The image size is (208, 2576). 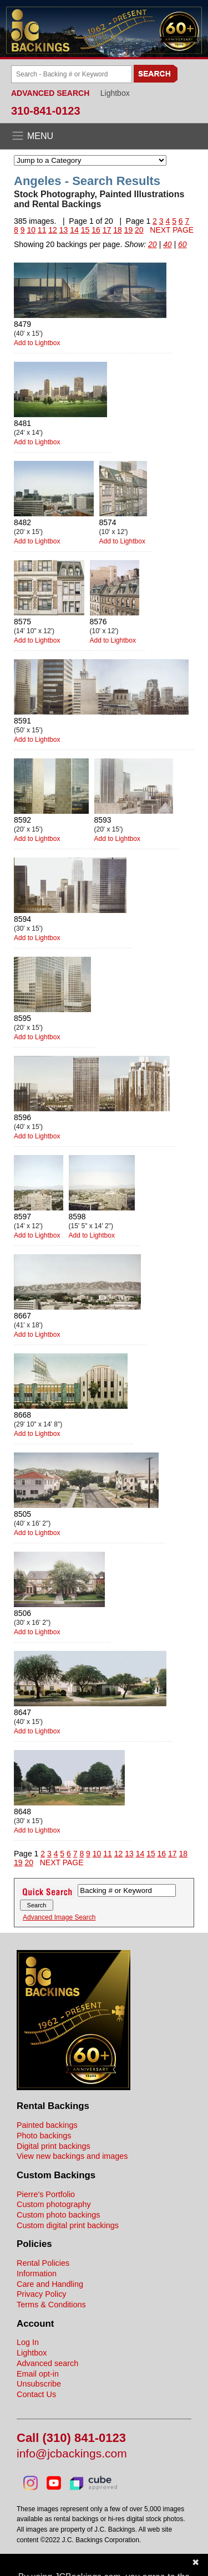 I want to click on Privacy Policy, so click(x=42, y=2294).